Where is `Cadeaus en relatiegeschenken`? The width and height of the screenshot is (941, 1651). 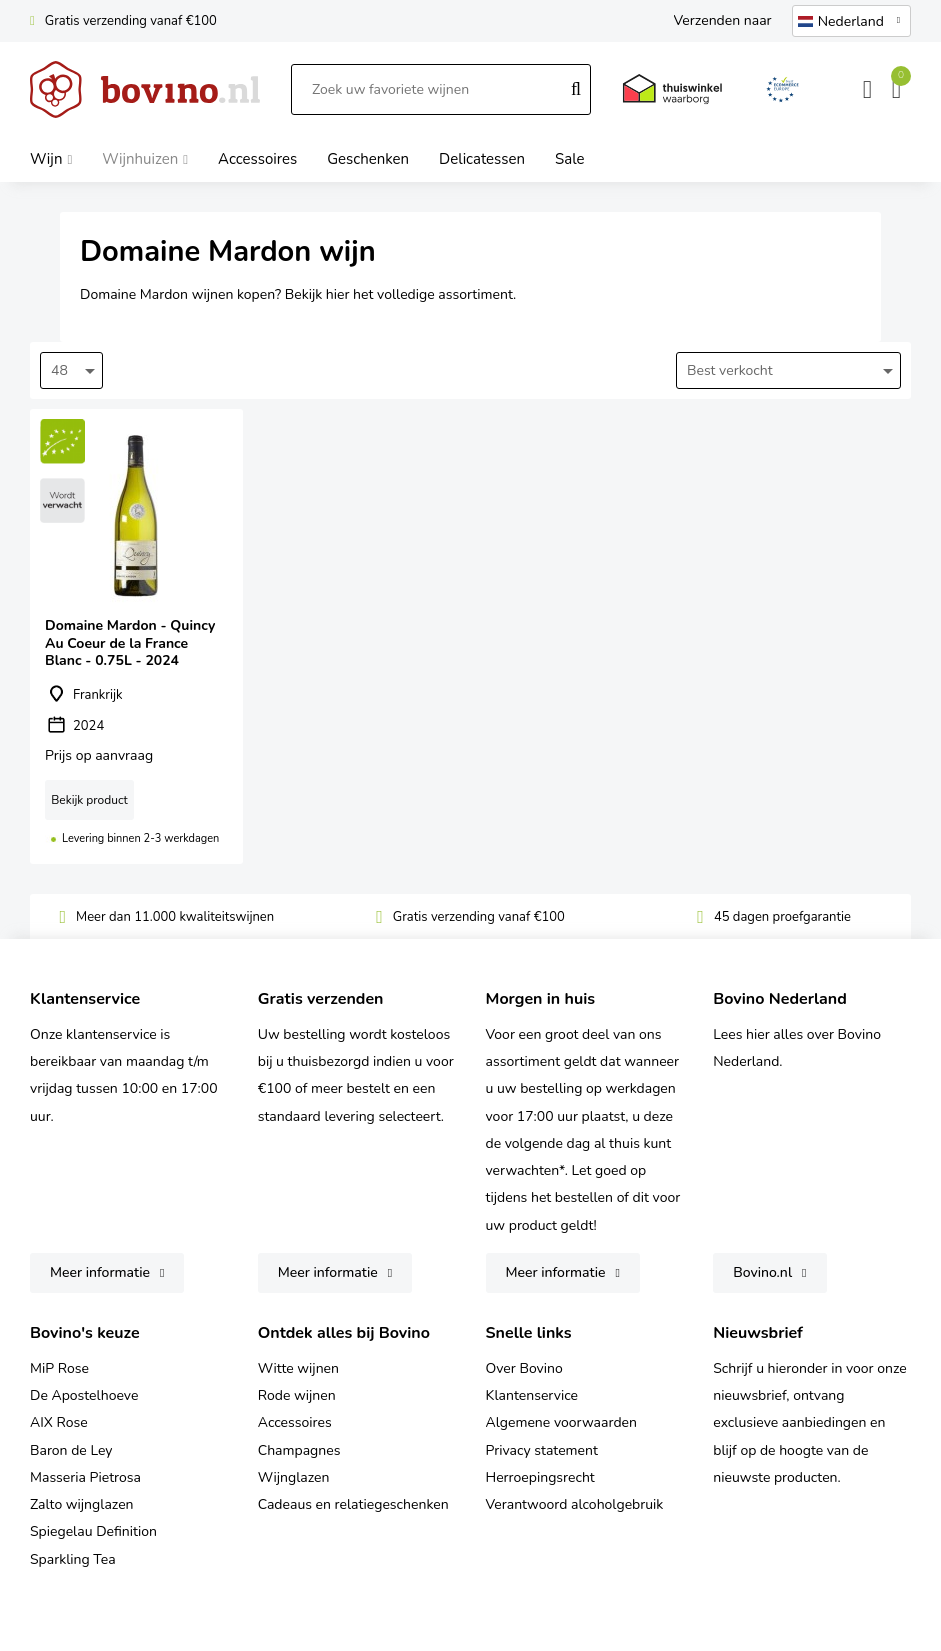
Cadeaus en relatiegeschenken is located at coordinates (353, 1504).